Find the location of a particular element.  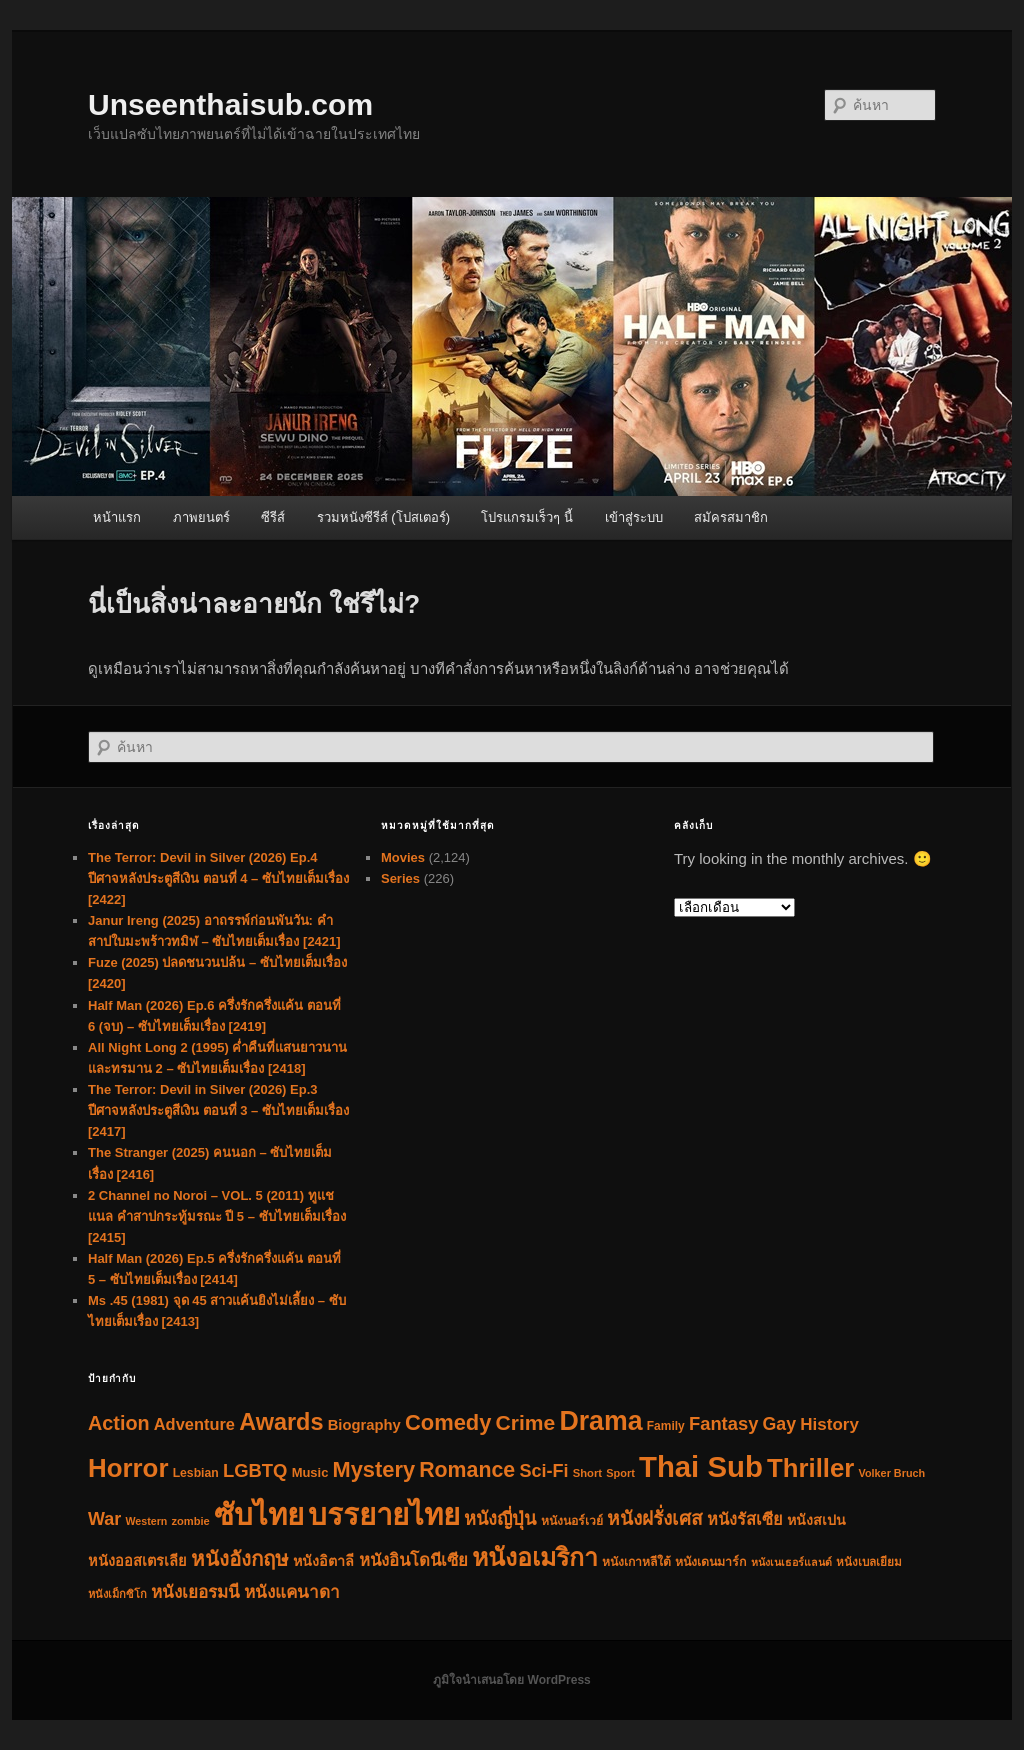

2 Channel no Noroi – VOL. 5 (2011) ทูแชแนล คำสาปกระทู้มรณะ ปี 5 – ซับไทยเต็มเรื่อง [2415] is located at coordinates (217, 1216).